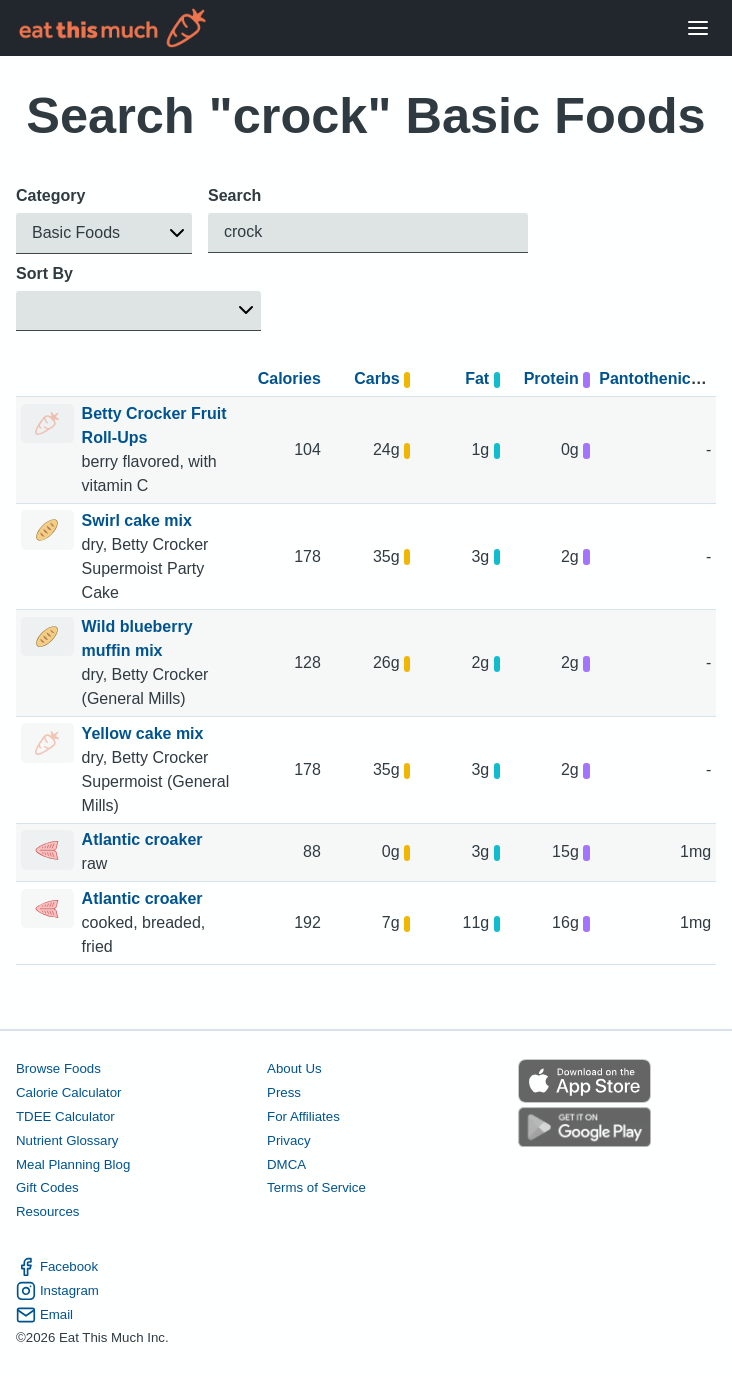 This screenshot has height=1376, width=732. What do you see at coordinates (289, 1139) in the screenshot?
I see `Privacy` at bounding box center [289, 1139].